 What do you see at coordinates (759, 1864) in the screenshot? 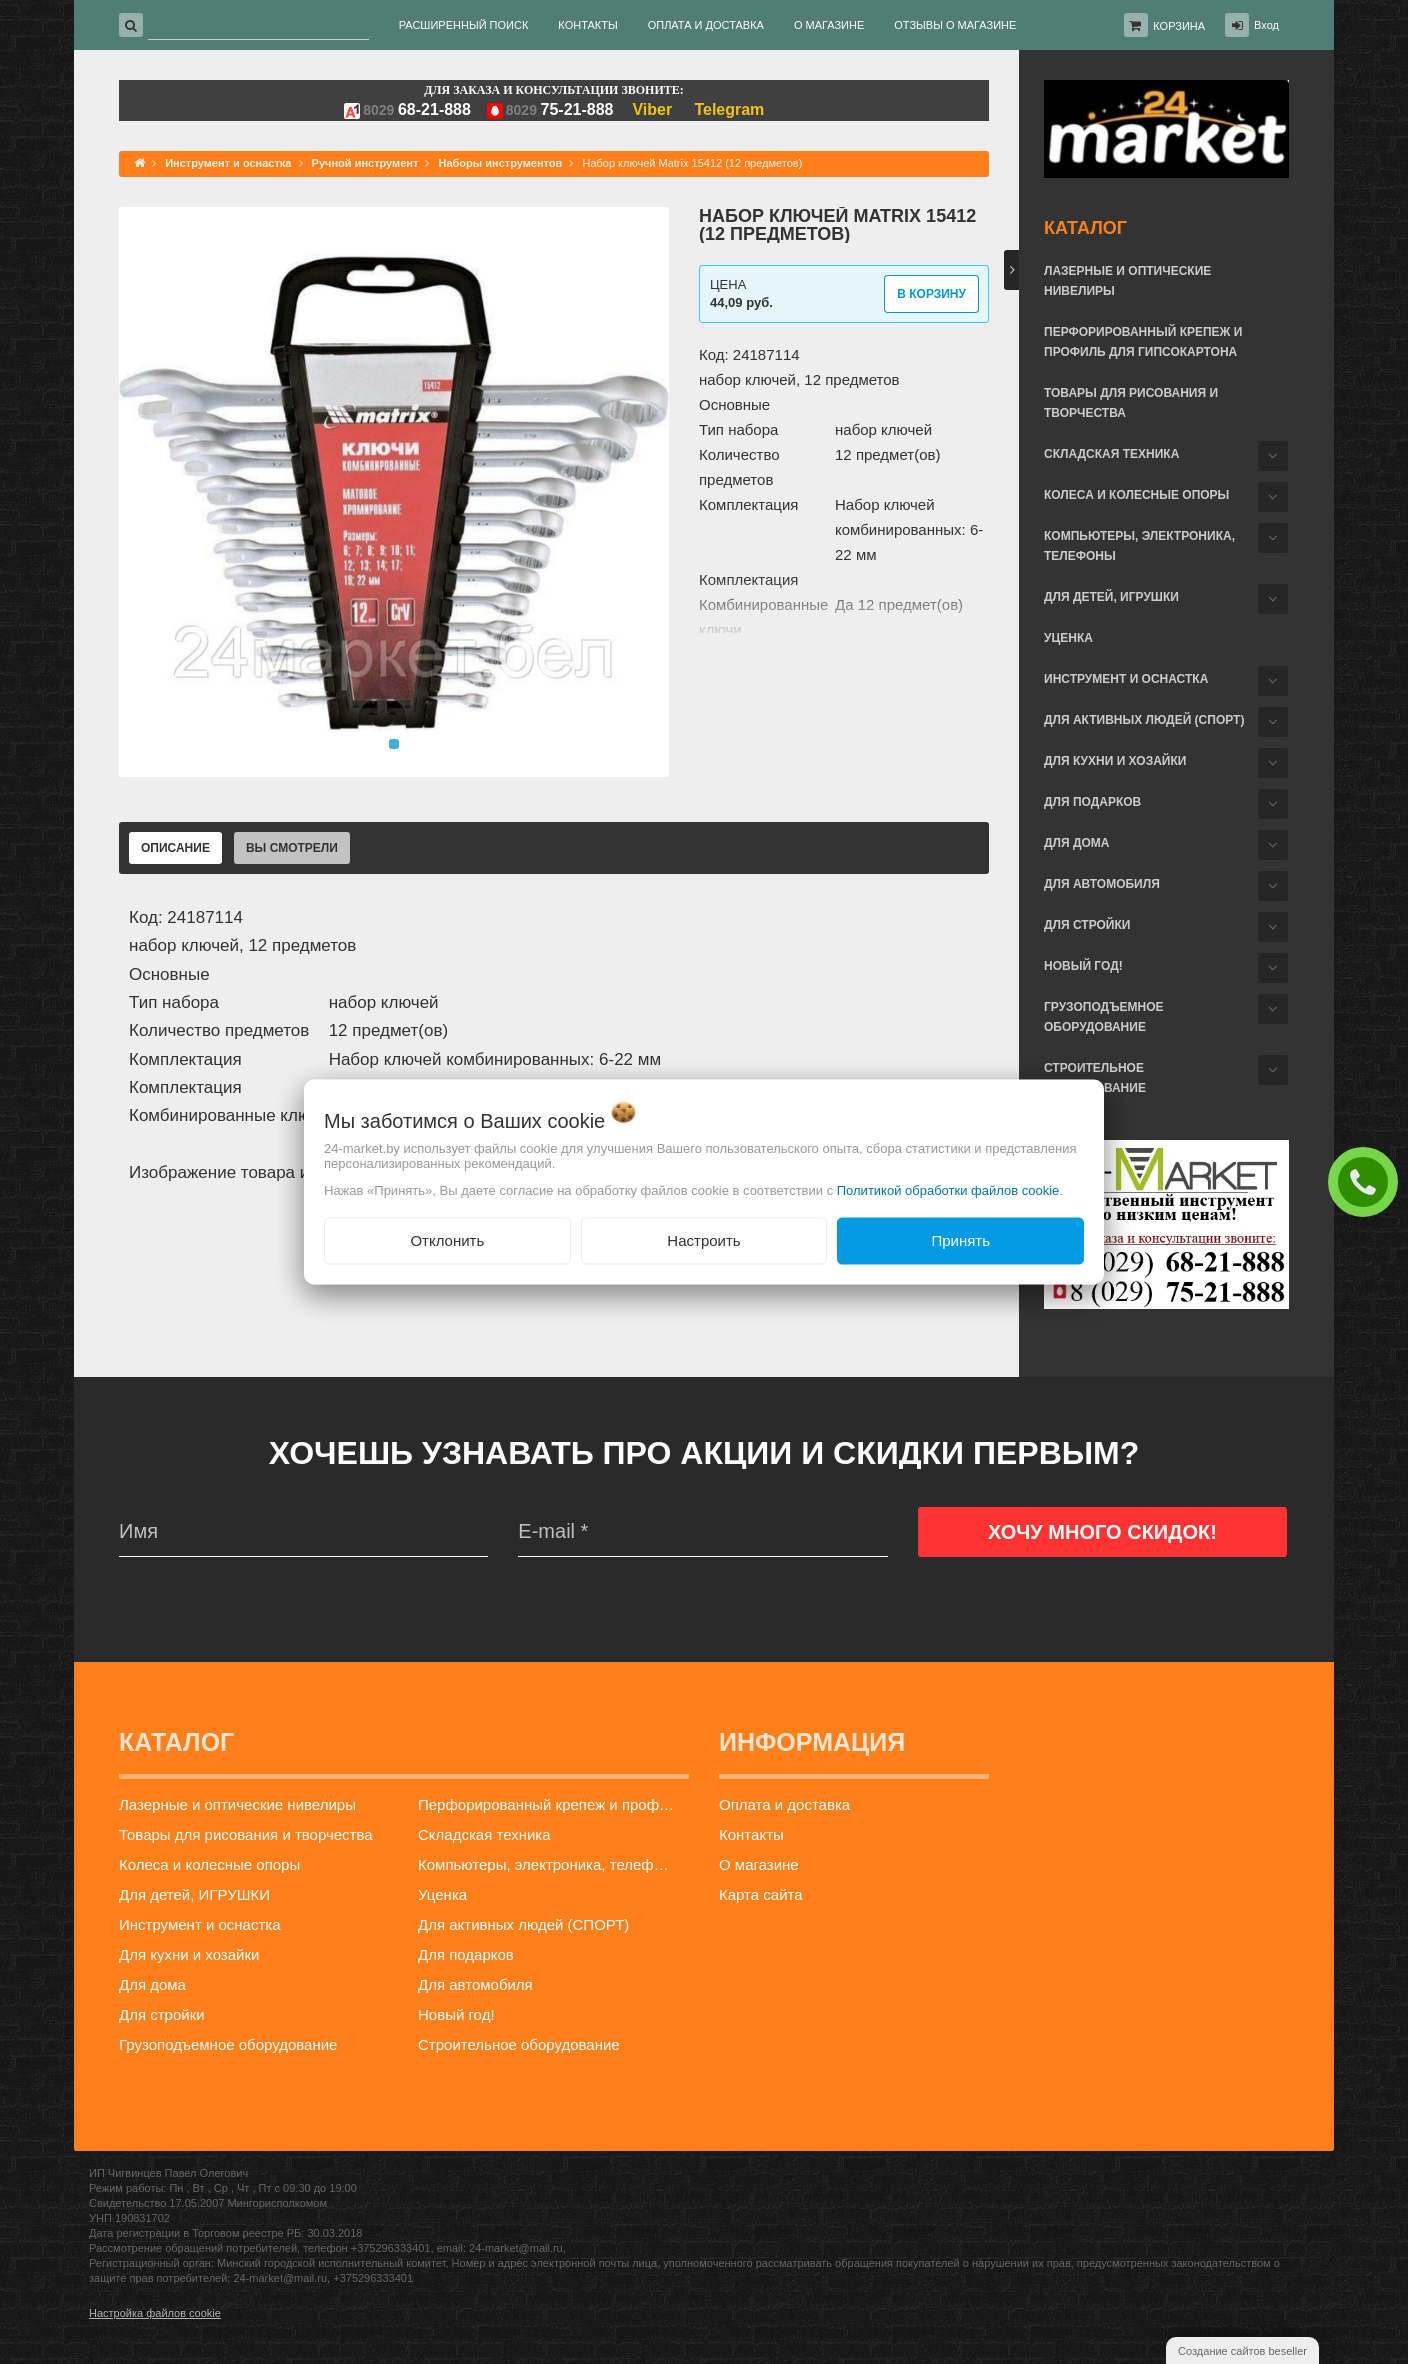
I see `О магазине` at bounding box center [759, 1864].